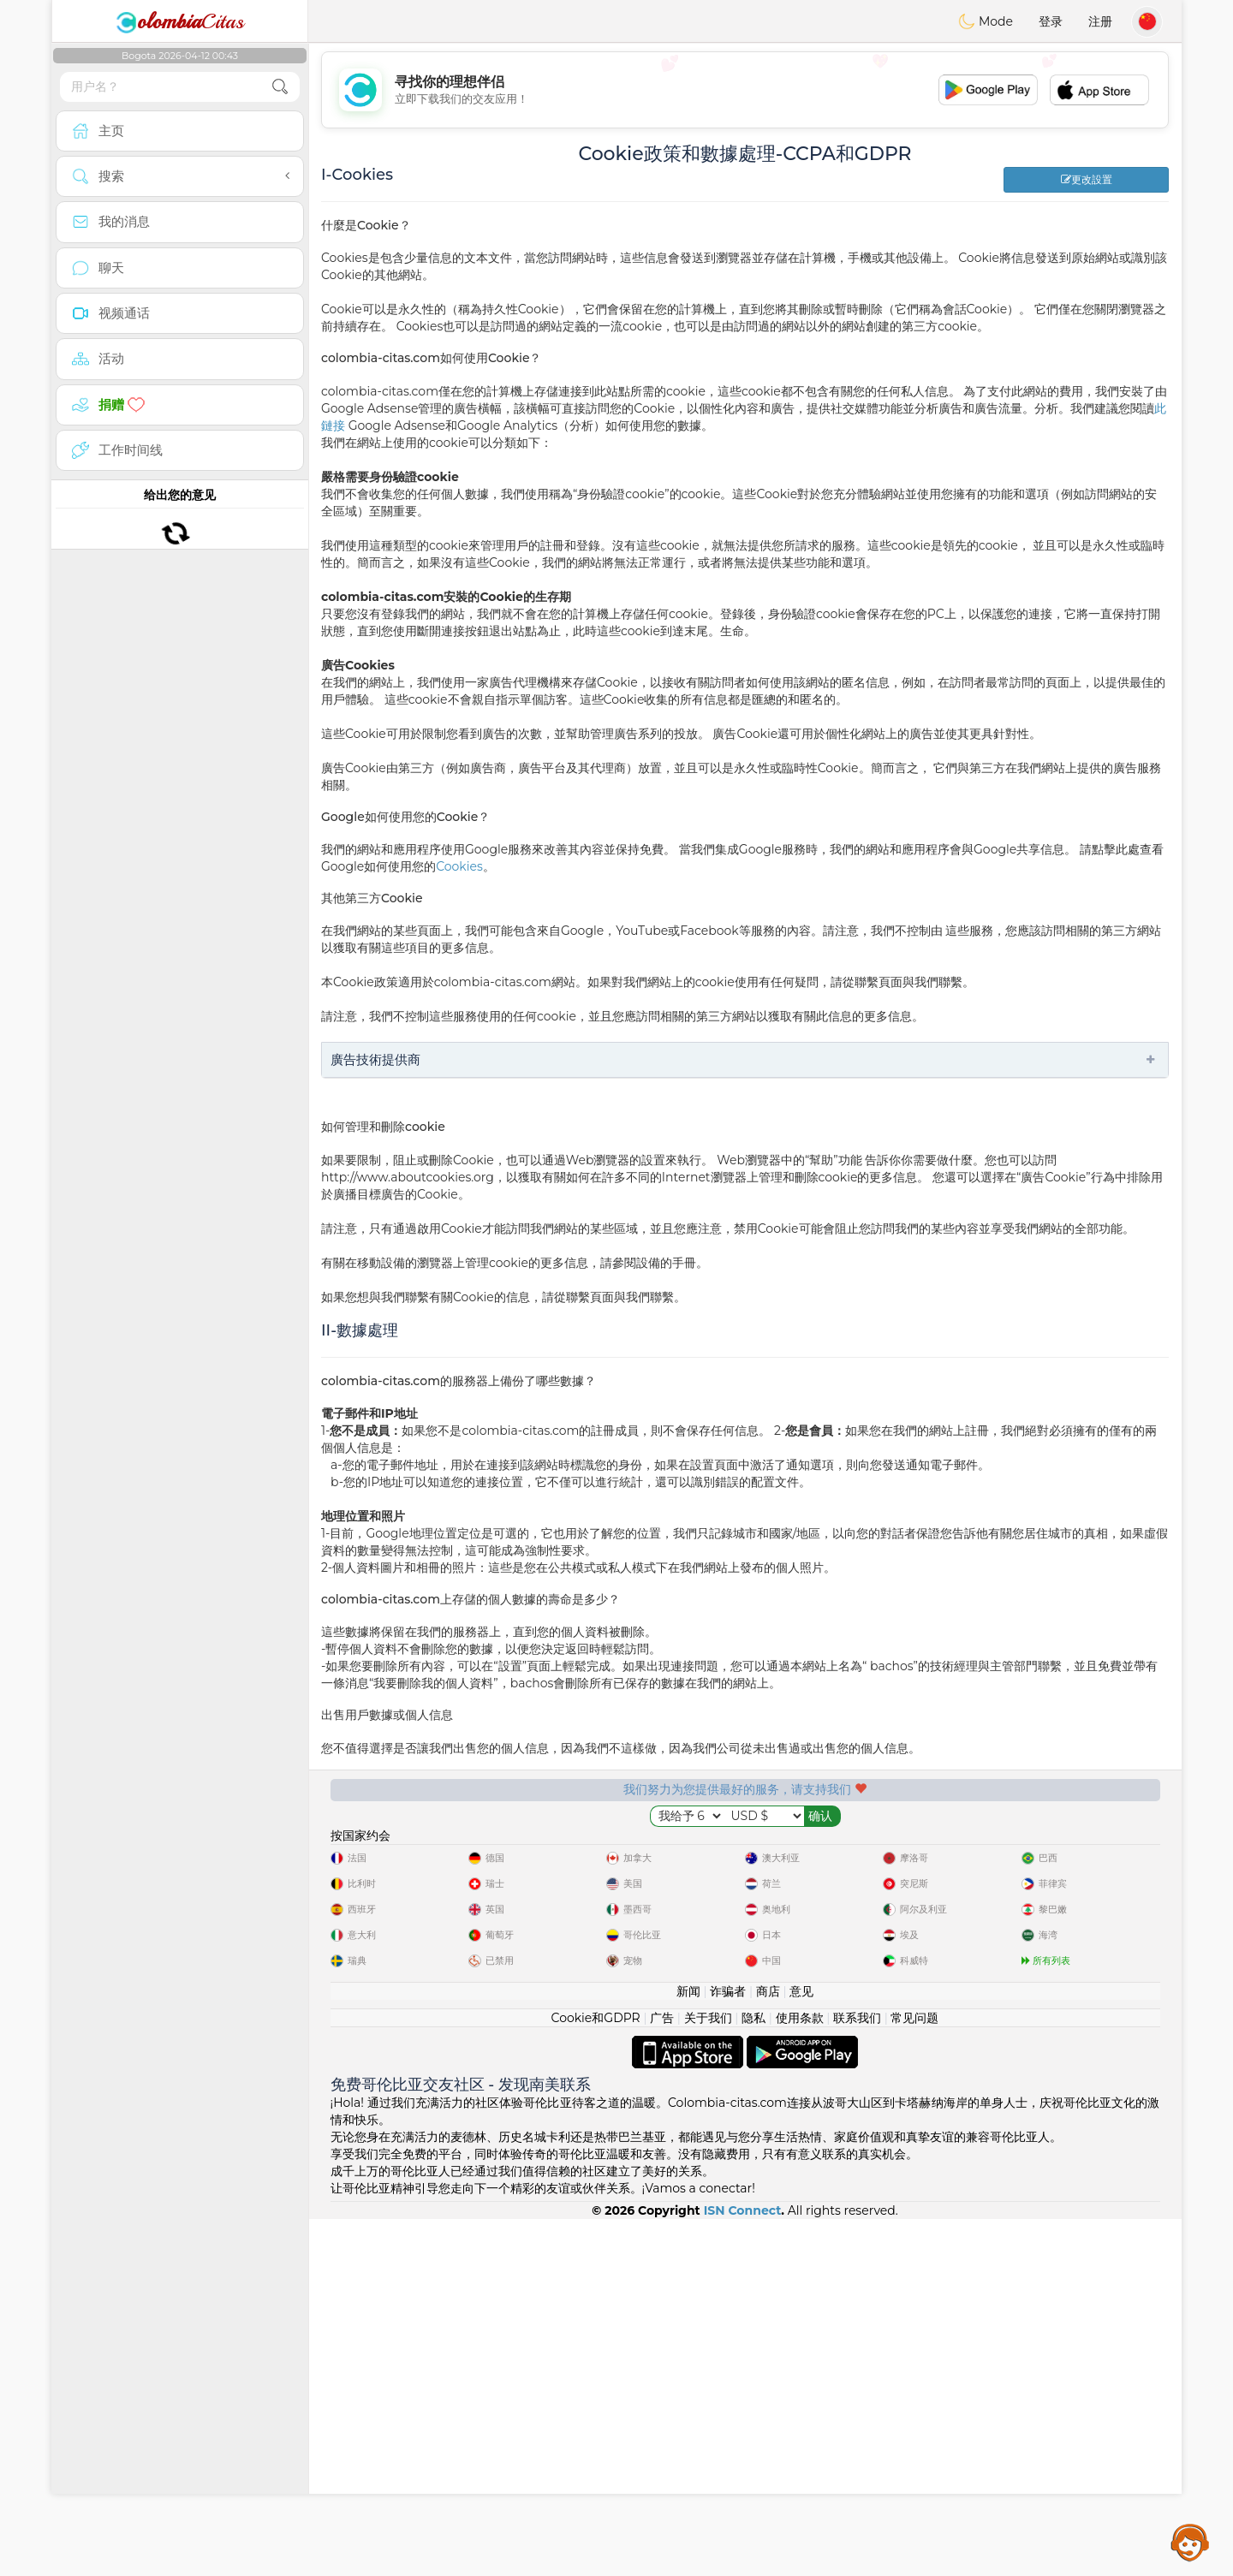  I want to click on Assistance, so click(1190, 2541).